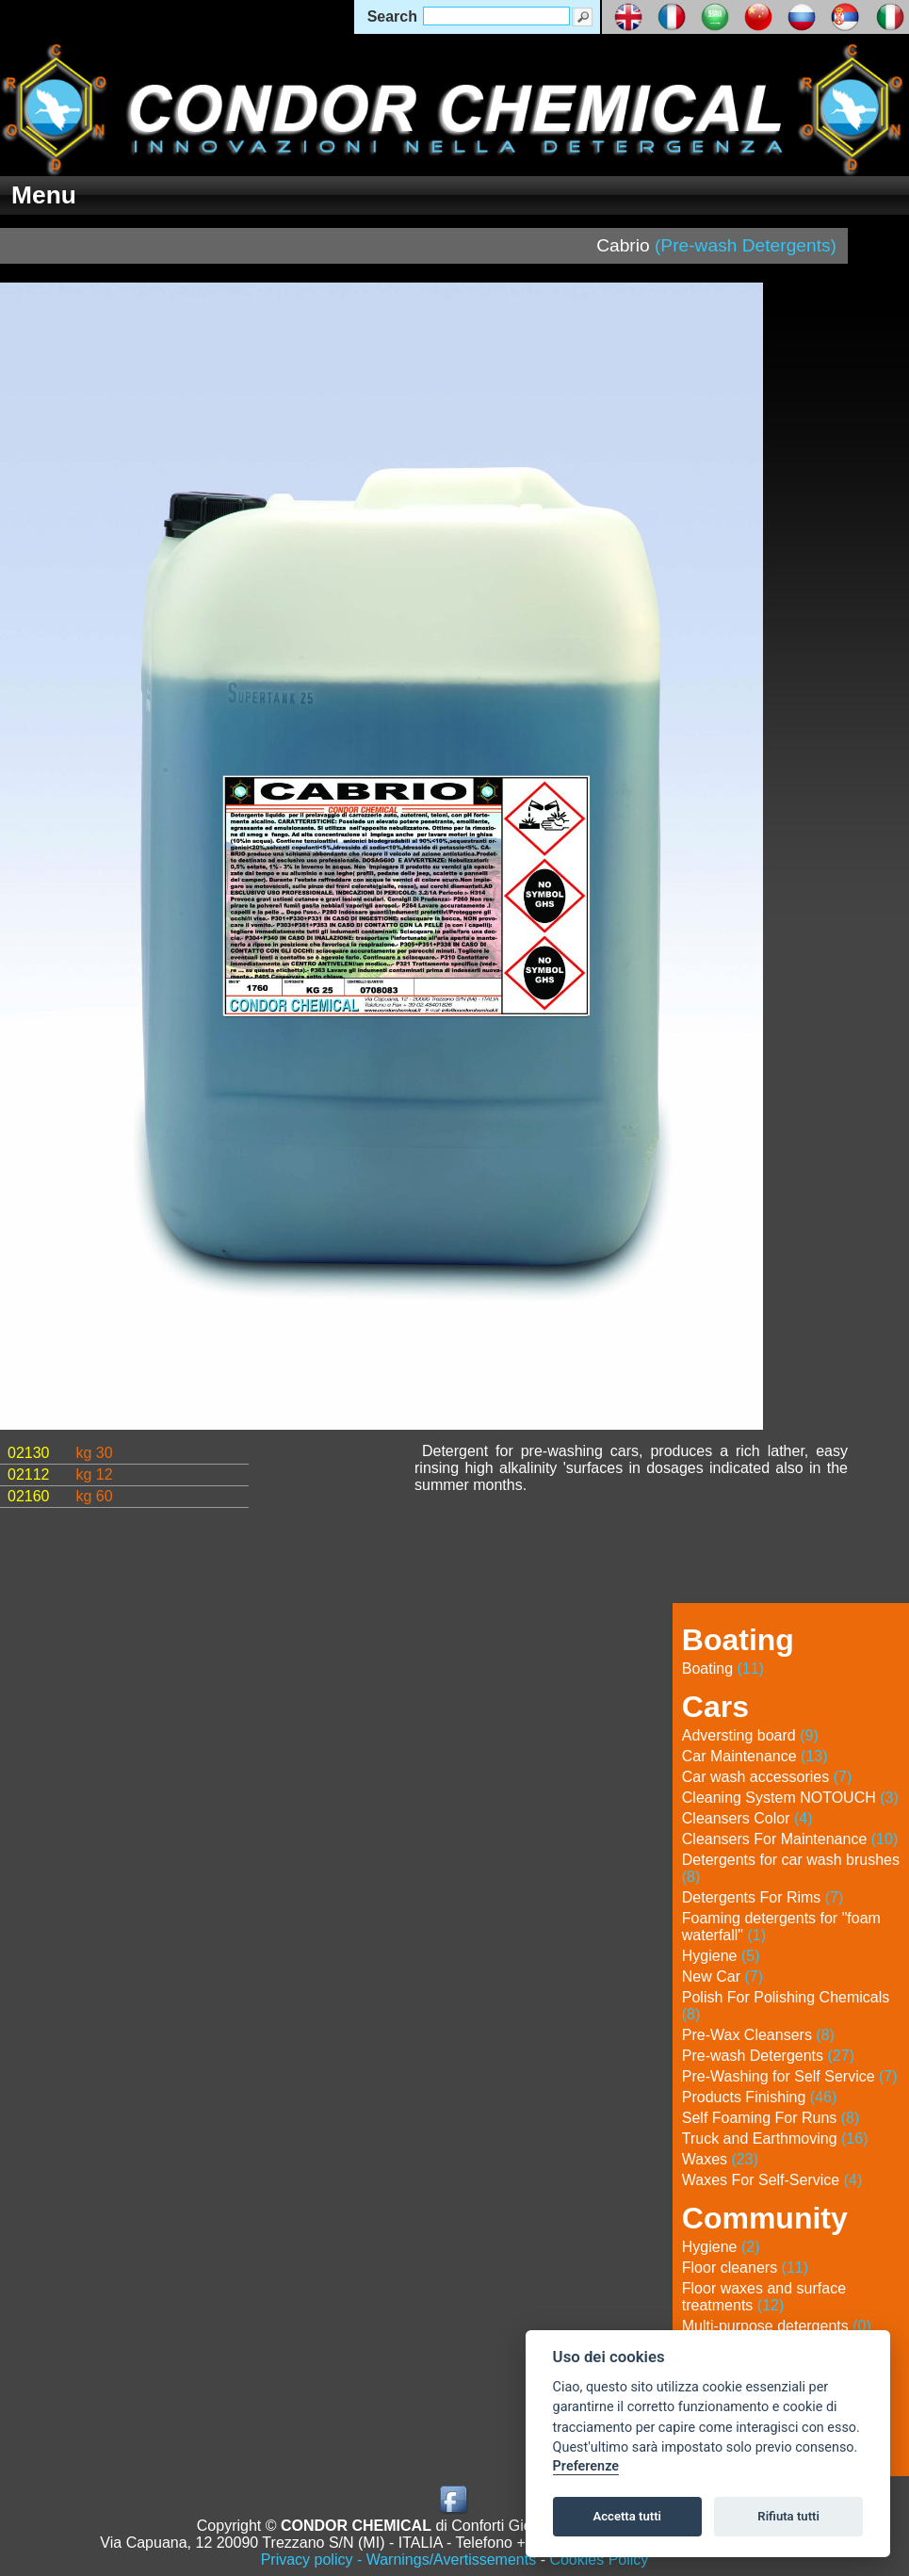  What do you see at coordinates (747, 1818) in the screenshot?
I see `Cleansers Color` at bounding box center [747, 1818].